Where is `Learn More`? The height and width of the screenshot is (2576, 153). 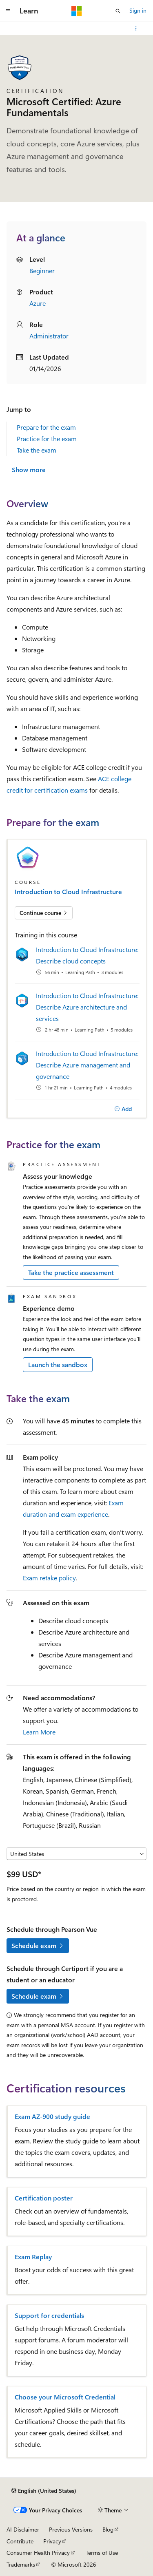
Learn More is located at coordinates (39, 1732).